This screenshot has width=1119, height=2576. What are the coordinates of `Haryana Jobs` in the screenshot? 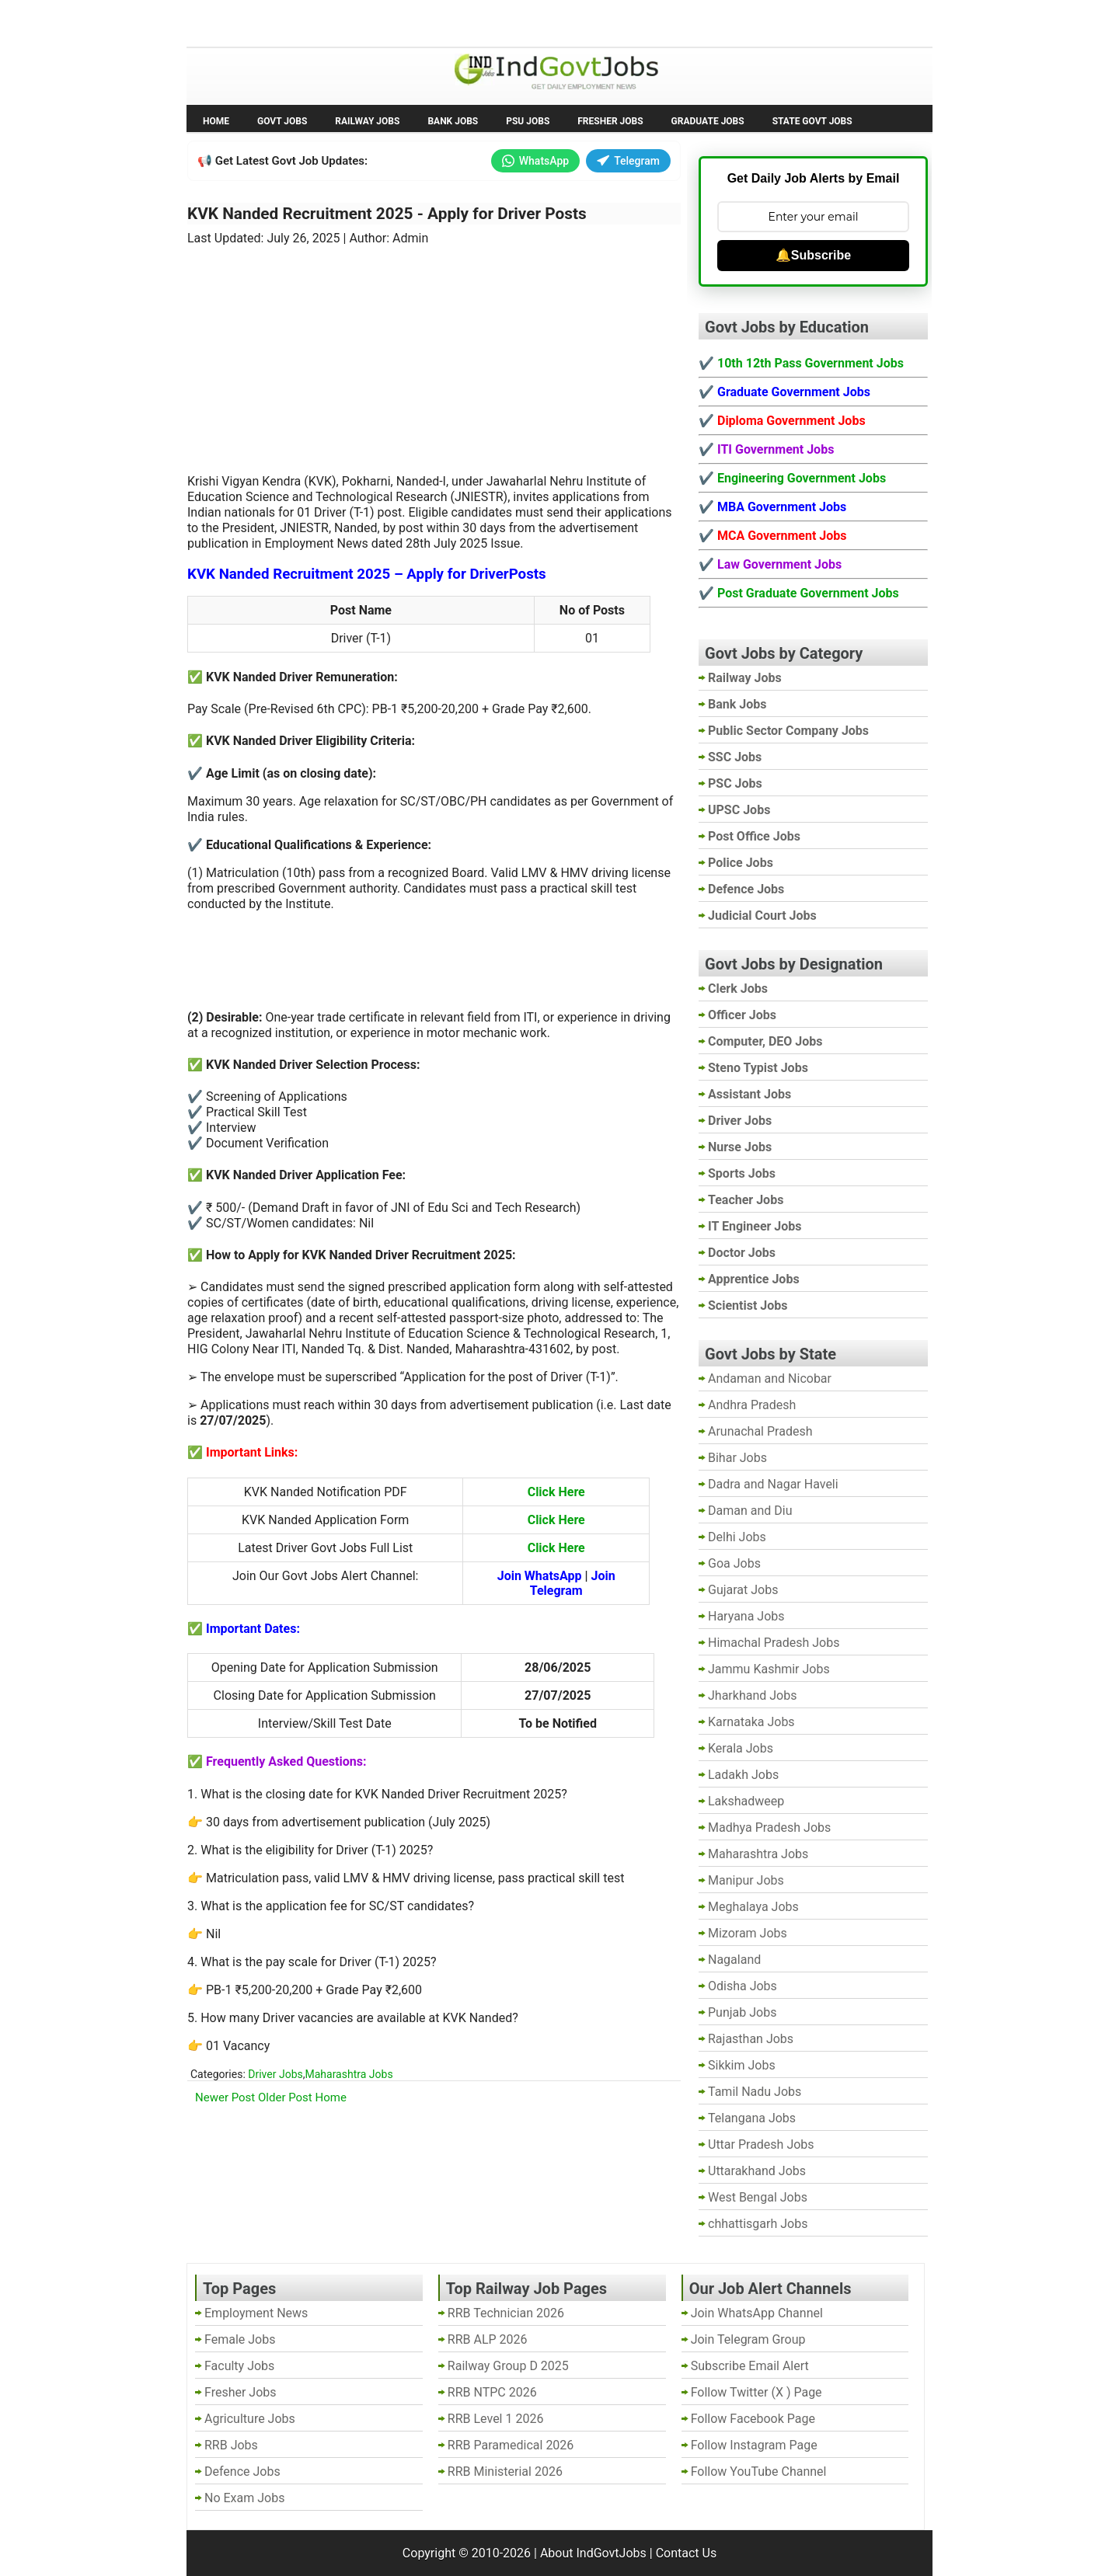 It's located at (746, 1616).